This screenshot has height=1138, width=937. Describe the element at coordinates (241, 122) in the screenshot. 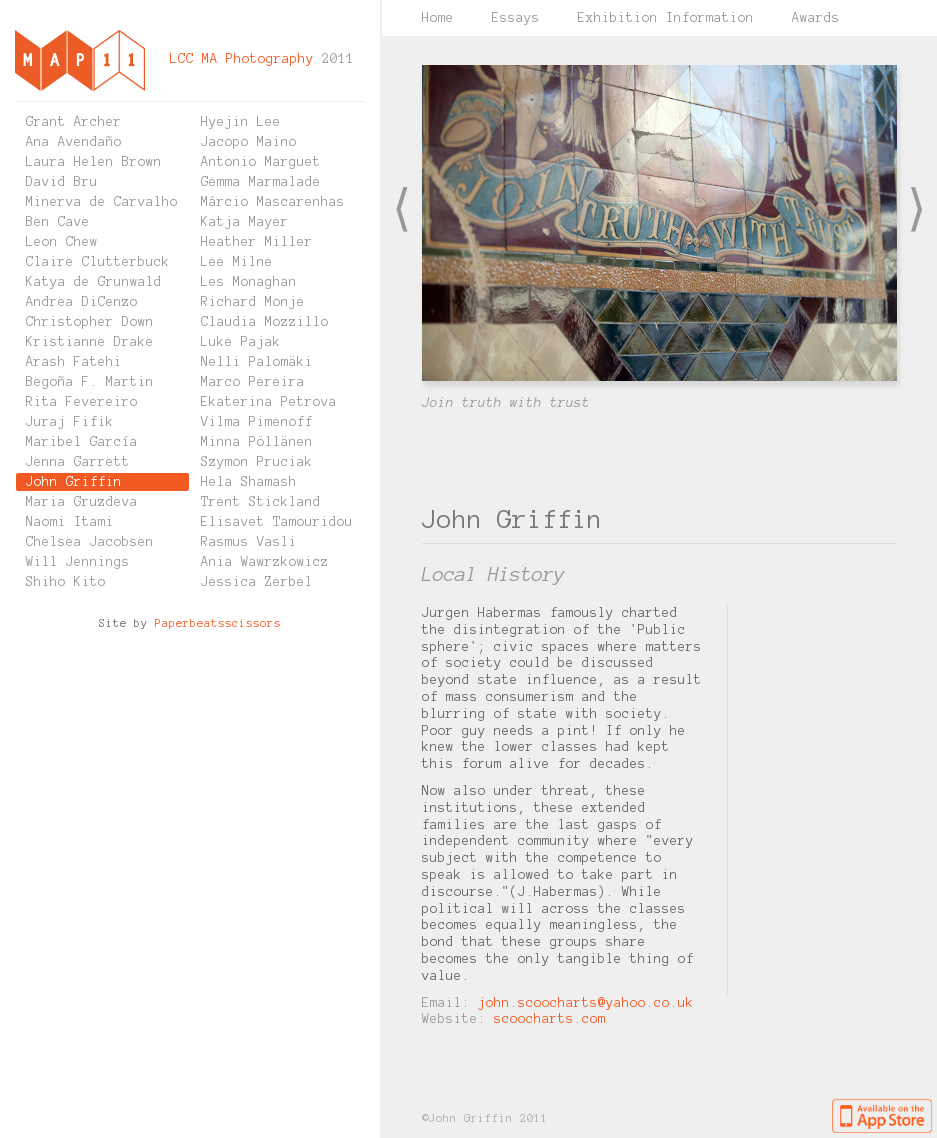

I see `Hyejin Lee` at that location.